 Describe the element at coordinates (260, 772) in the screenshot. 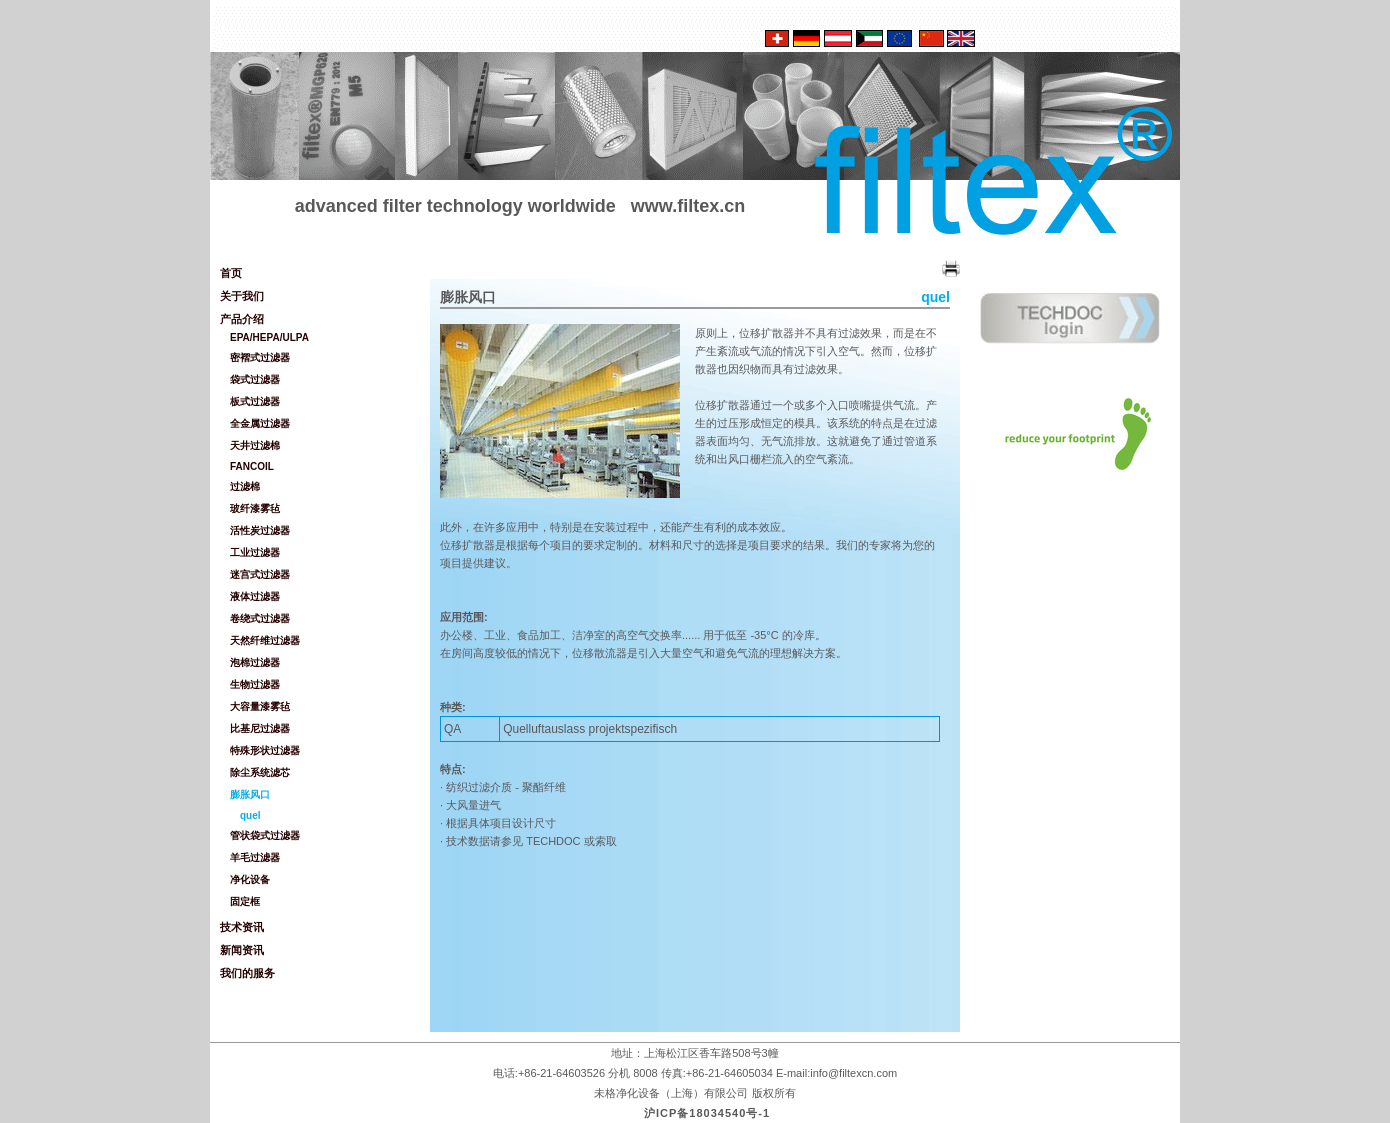

I see `除尘系统滤芯` at that location.